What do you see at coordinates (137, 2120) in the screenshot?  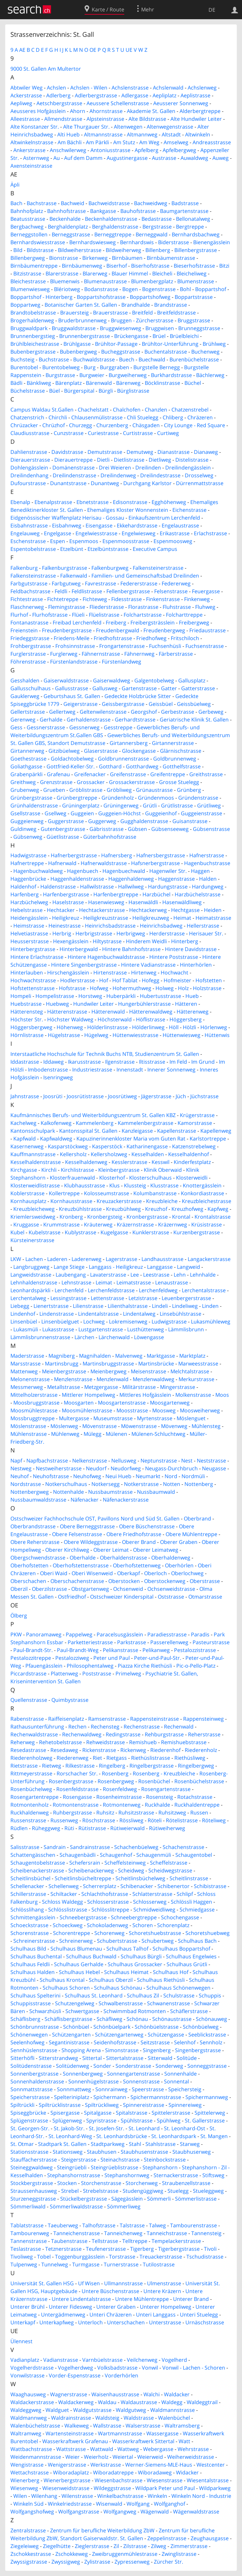 I see `Spühlstrasse` at bounding box center [137, 2120].